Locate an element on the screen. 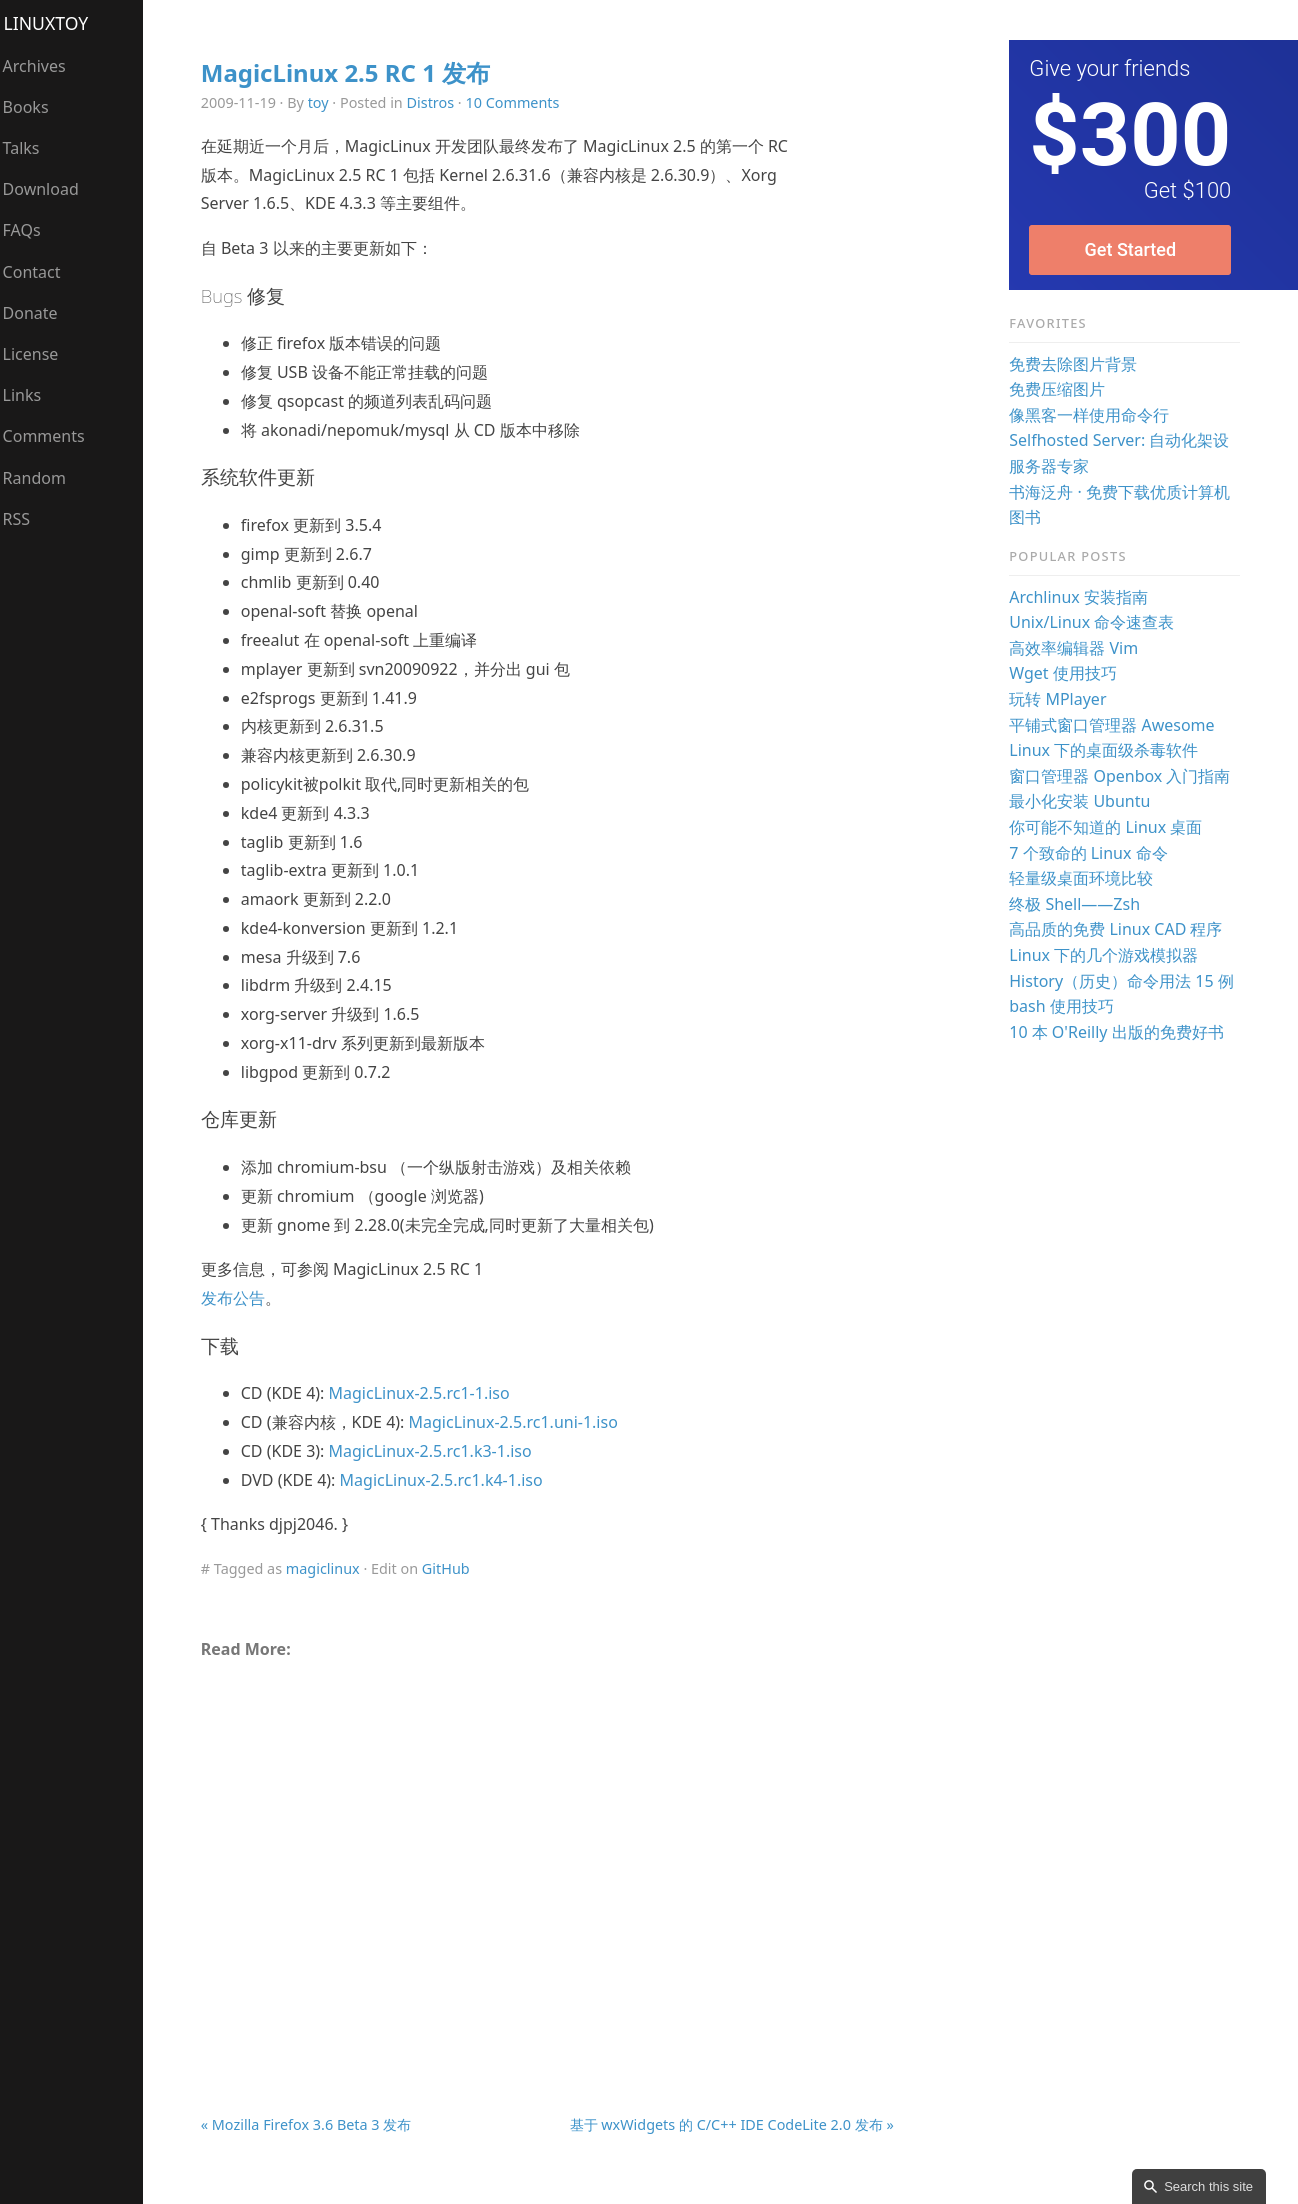 The height and width of the screenshot is (2204, 1298). Comments is located at coordinates (51, 436).